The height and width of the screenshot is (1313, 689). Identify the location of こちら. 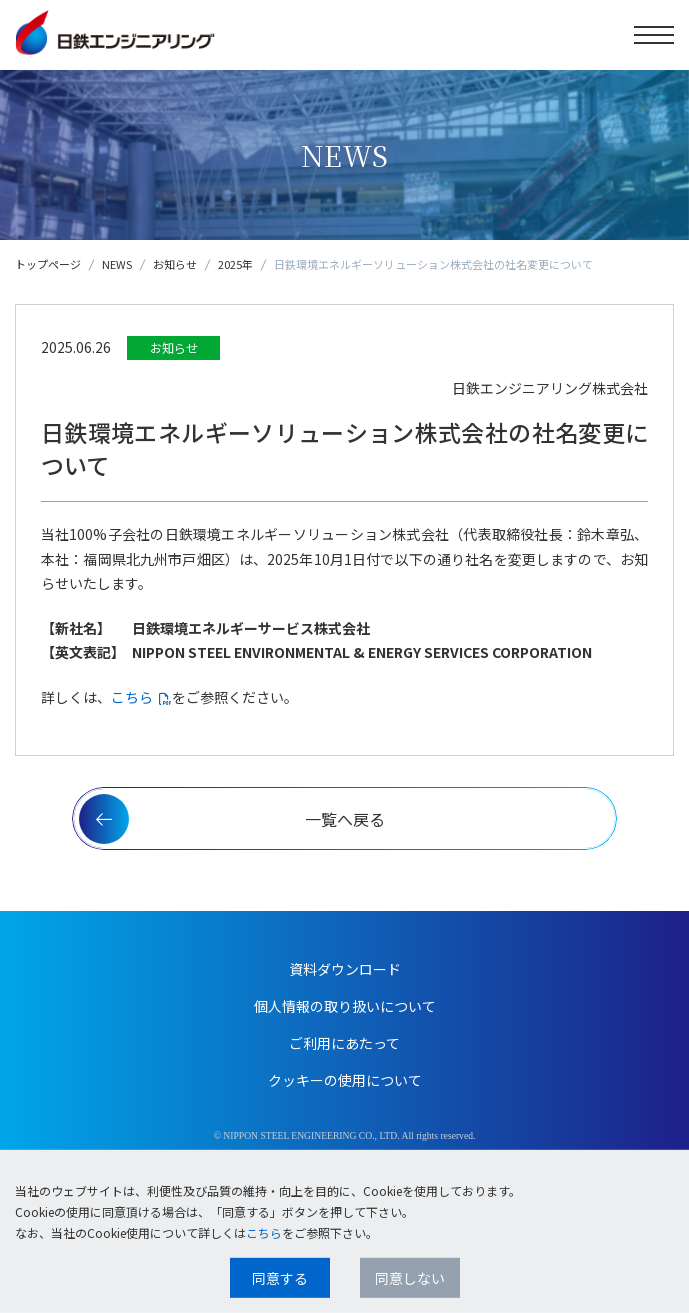
(132, 697).